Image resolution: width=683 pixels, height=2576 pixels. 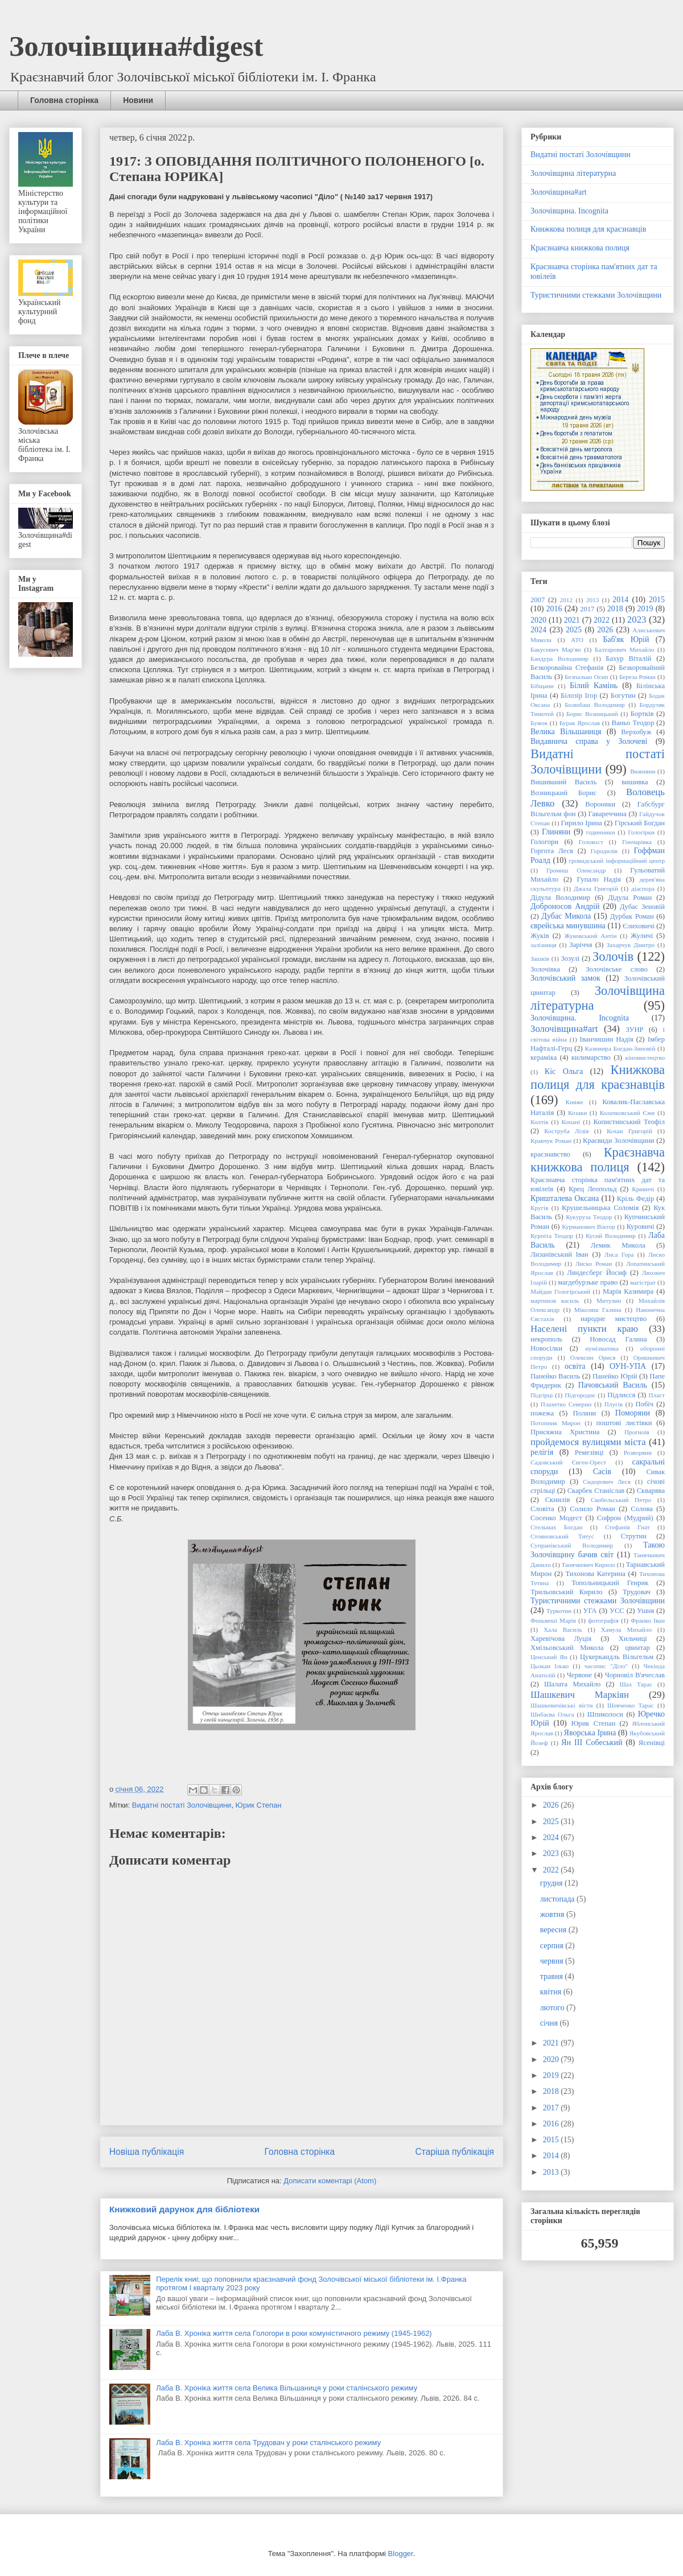 What do you see at coordinates (565, 978) in the screenshot?
I see `Золочівський замок` at bounding box center [565, 978].